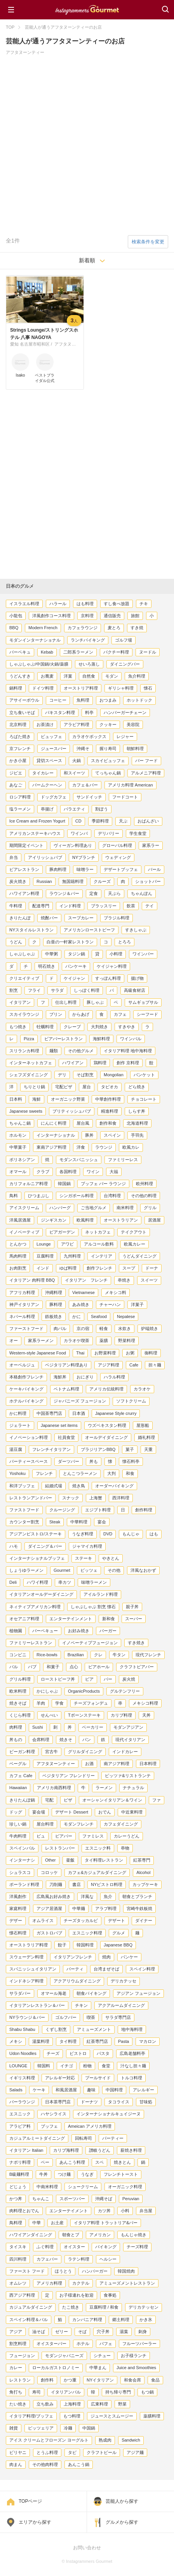  What do you see at coordinates (63, 2271) in the screenshot?
I see `ほうとう` at bounding box center [63, 2271].